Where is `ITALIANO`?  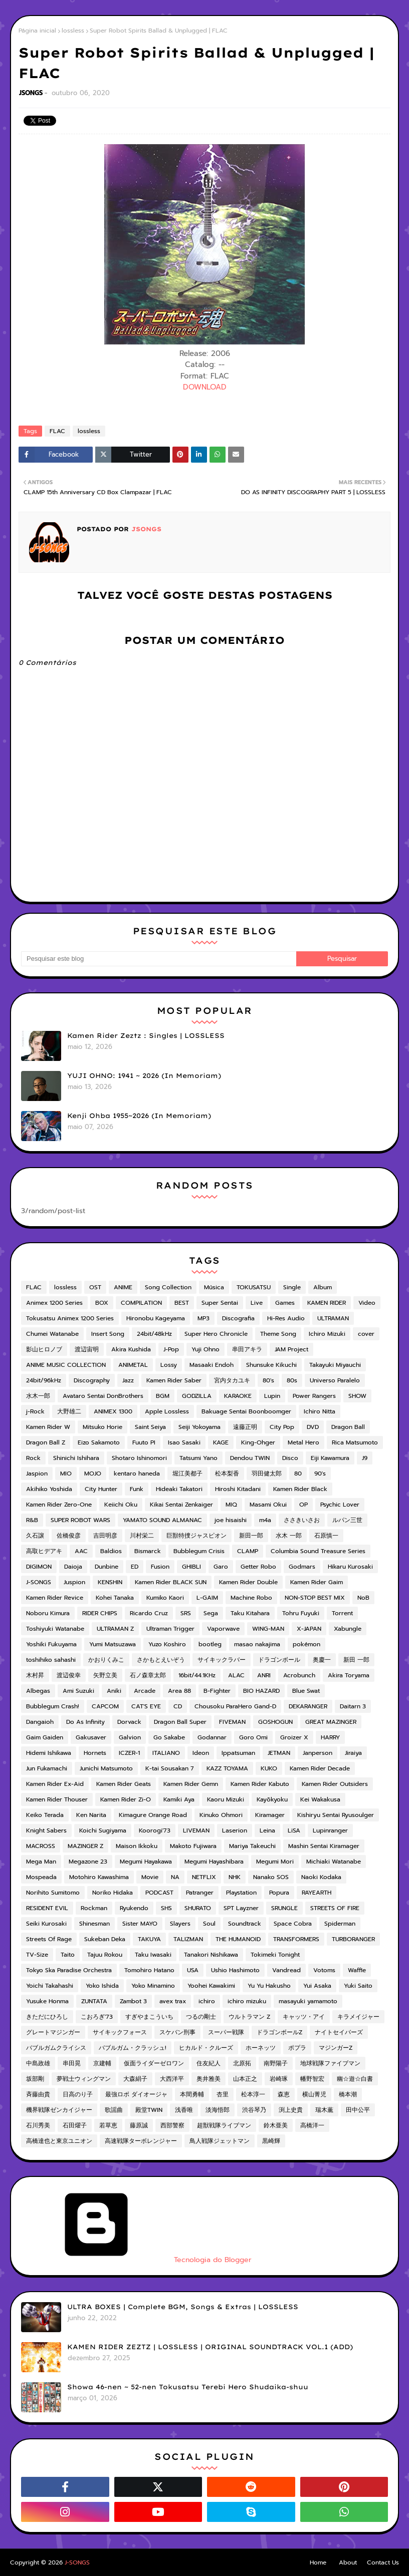
ITALIANO is located at coordinates (166, 1752).